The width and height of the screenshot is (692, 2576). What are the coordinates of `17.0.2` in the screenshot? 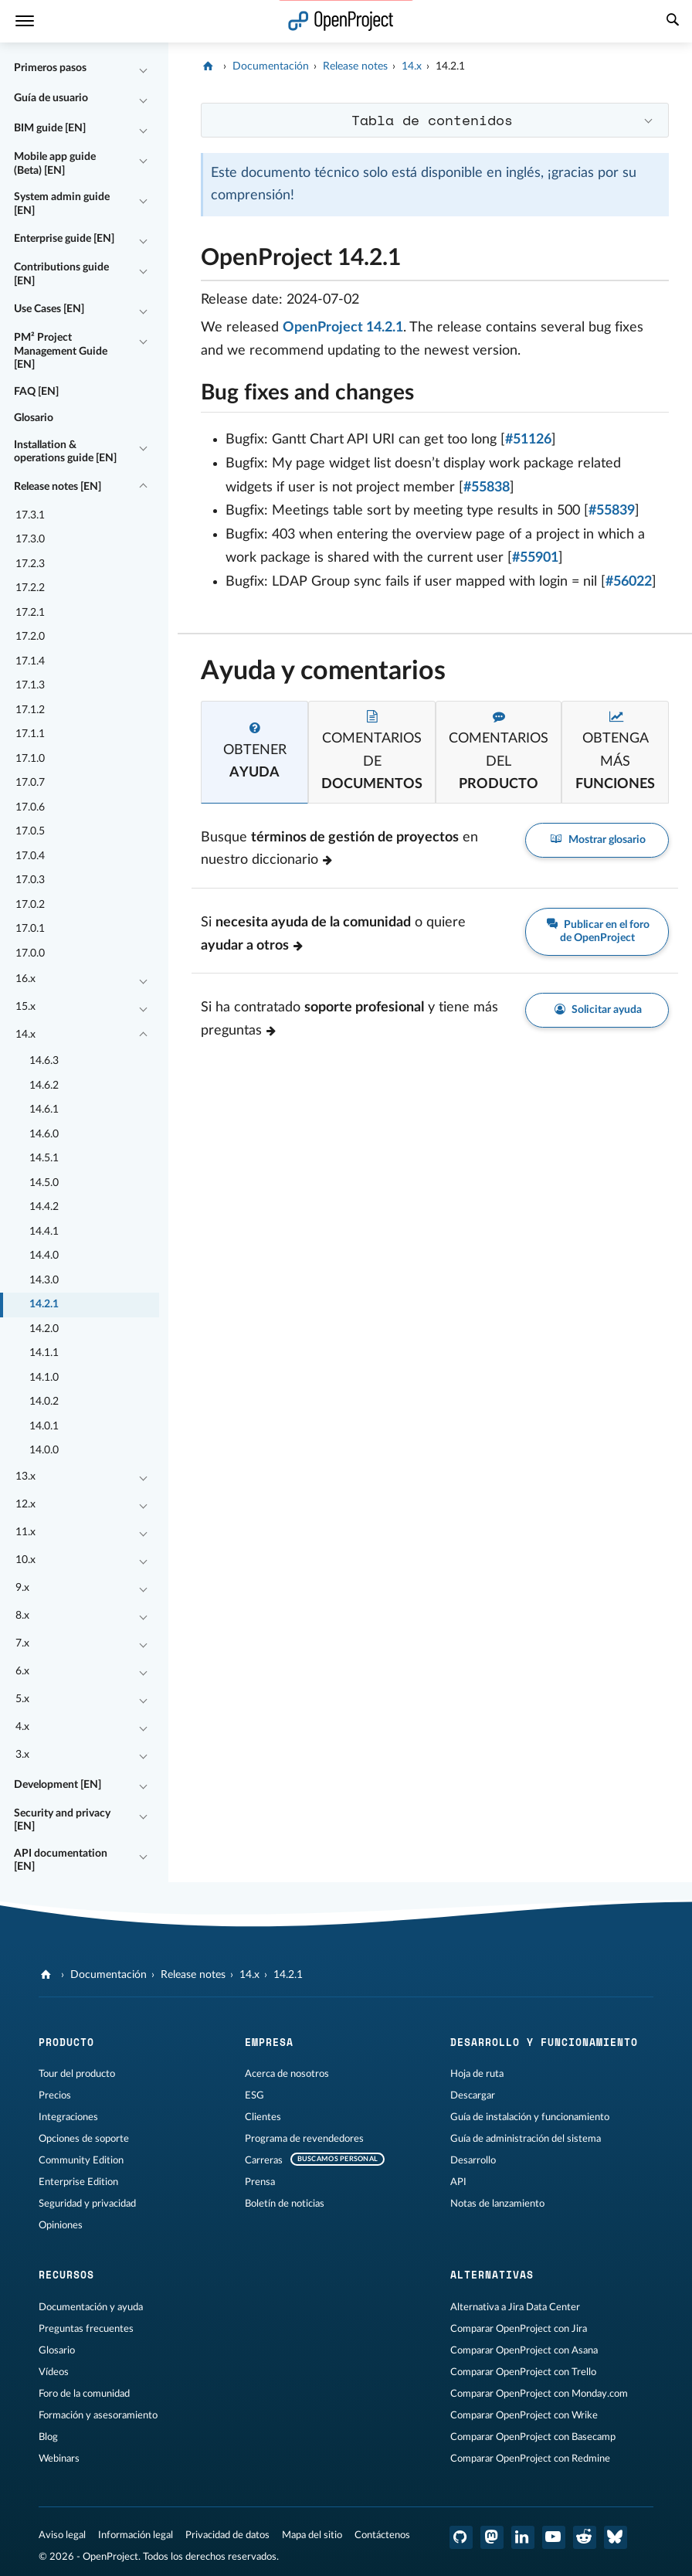 It's located at (30, 904).